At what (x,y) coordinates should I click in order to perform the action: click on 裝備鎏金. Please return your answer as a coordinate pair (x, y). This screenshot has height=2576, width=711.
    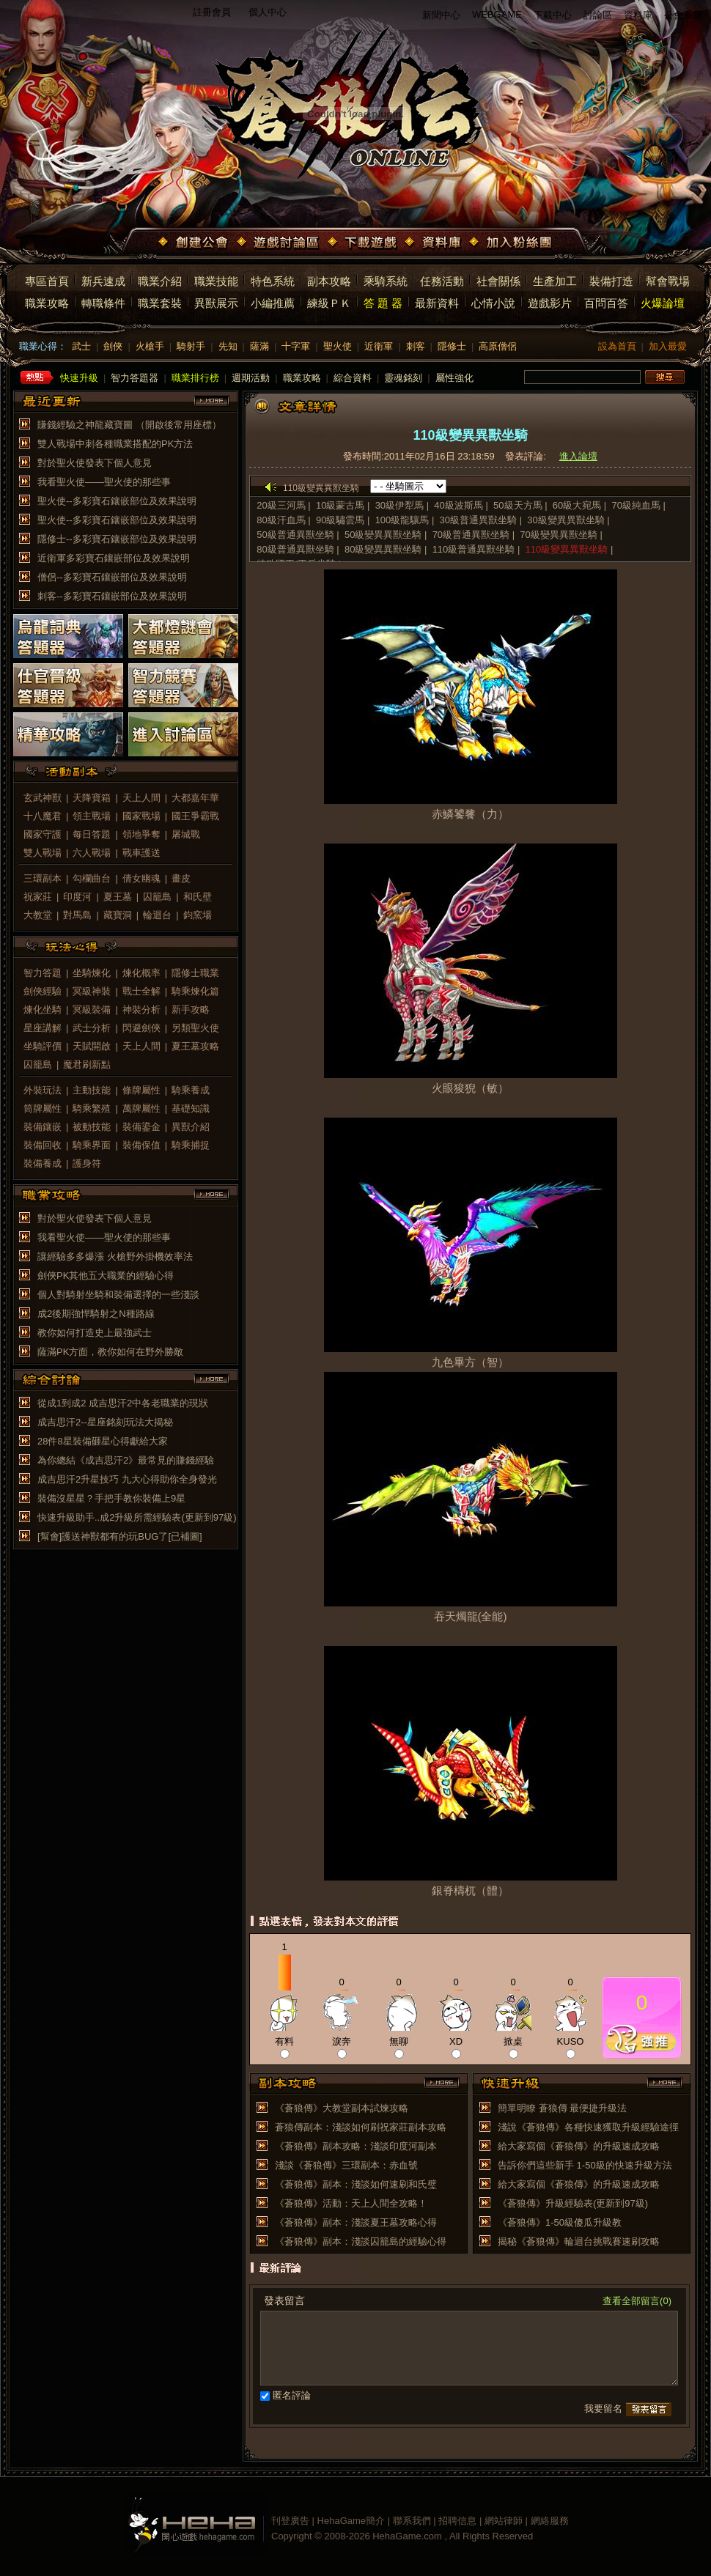
    Looking at the image, I should click on (141, 1126).